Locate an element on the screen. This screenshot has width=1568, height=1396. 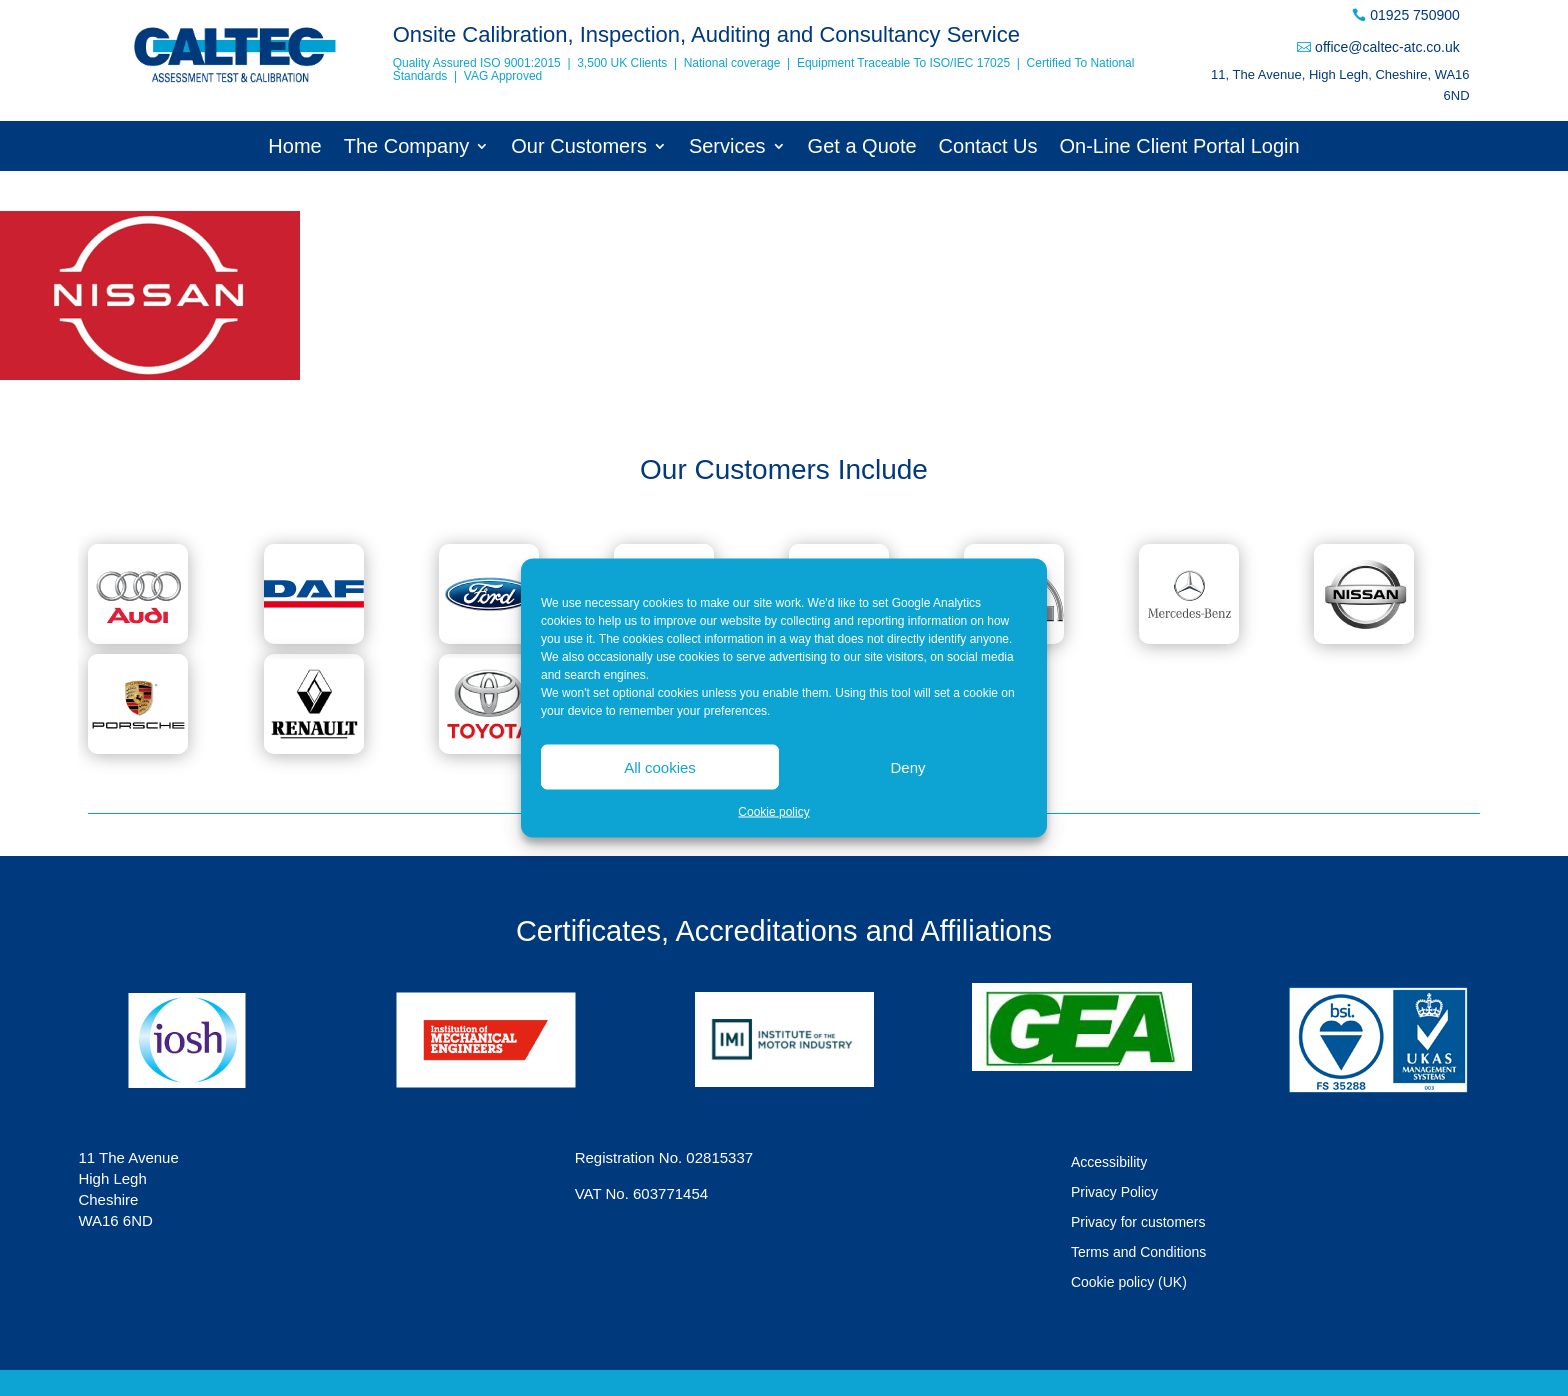
Privacy Policy is located at coordinates (1114, 1192).